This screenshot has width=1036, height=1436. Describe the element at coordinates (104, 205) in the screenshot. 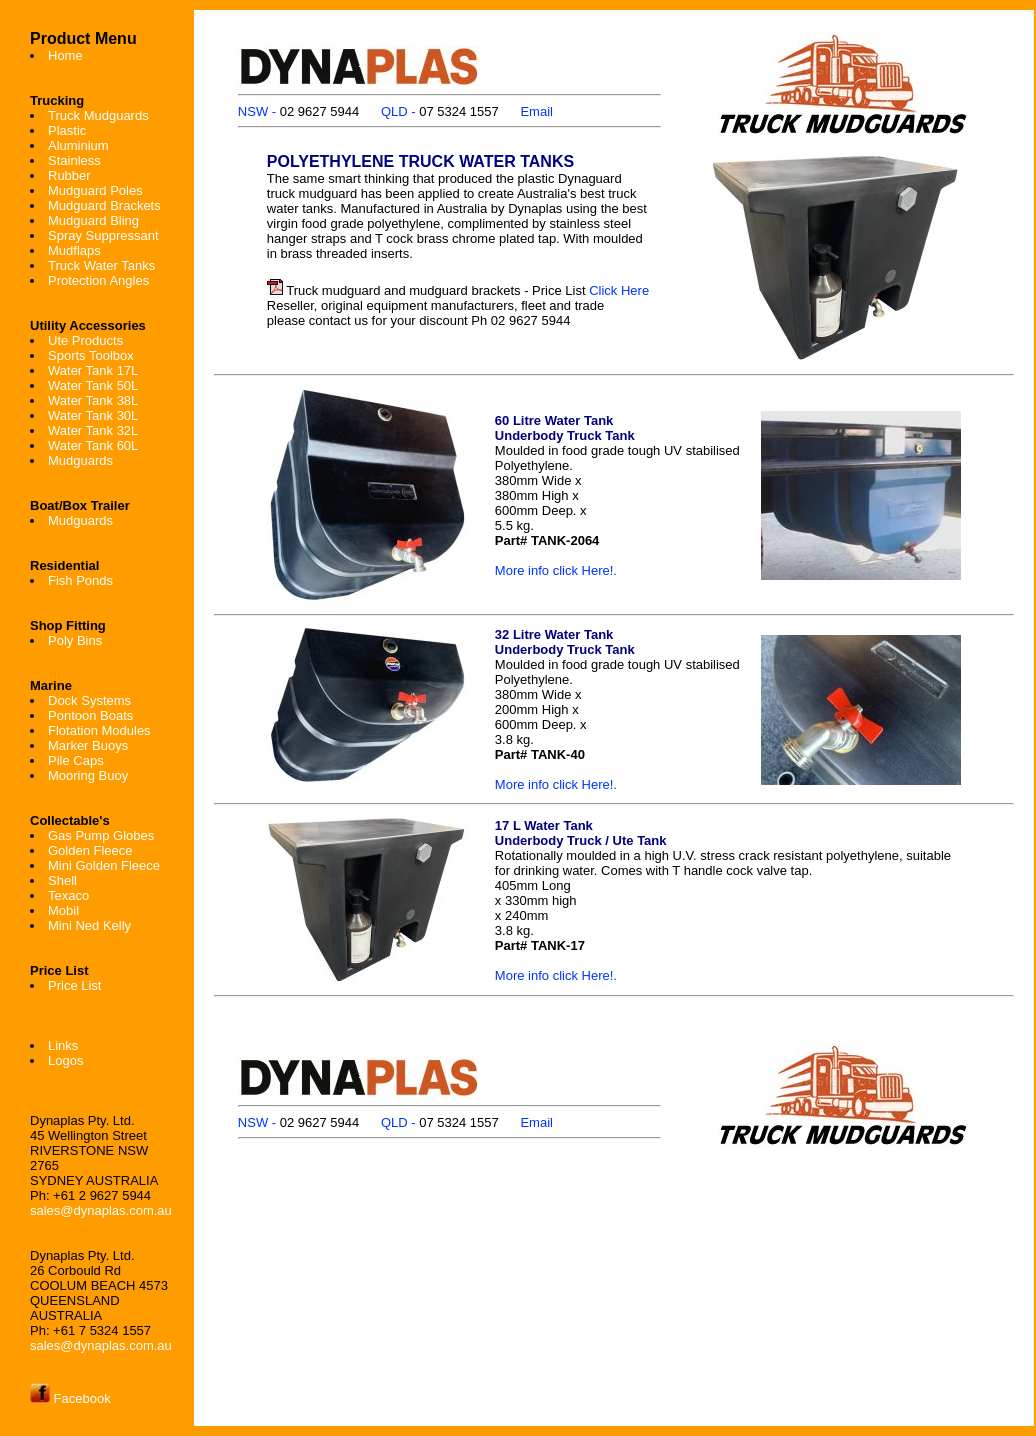

I see `Mudguard Brackets` at that location.